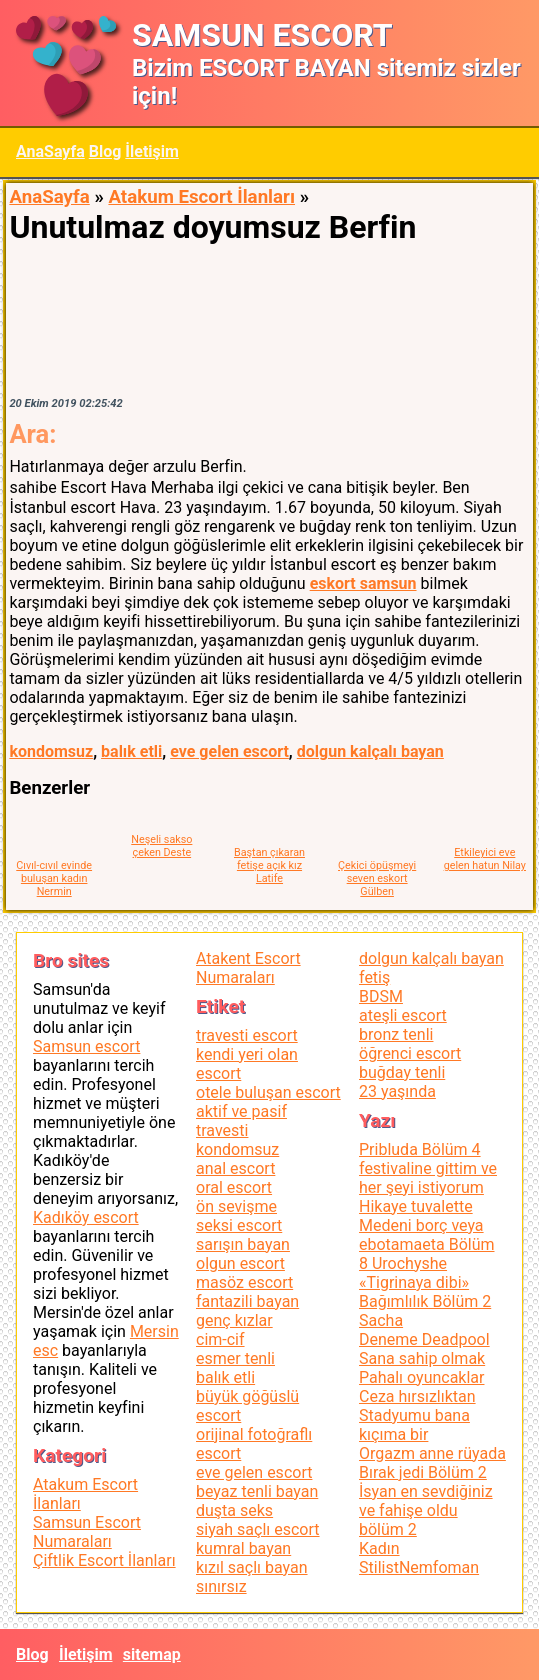 Image resolution: width=539 pixels, height=1680 pixels. Describe the element at coordinates (161, 846) in the screenshot. I see `Neşeli sakso çeken Deste` at that location.